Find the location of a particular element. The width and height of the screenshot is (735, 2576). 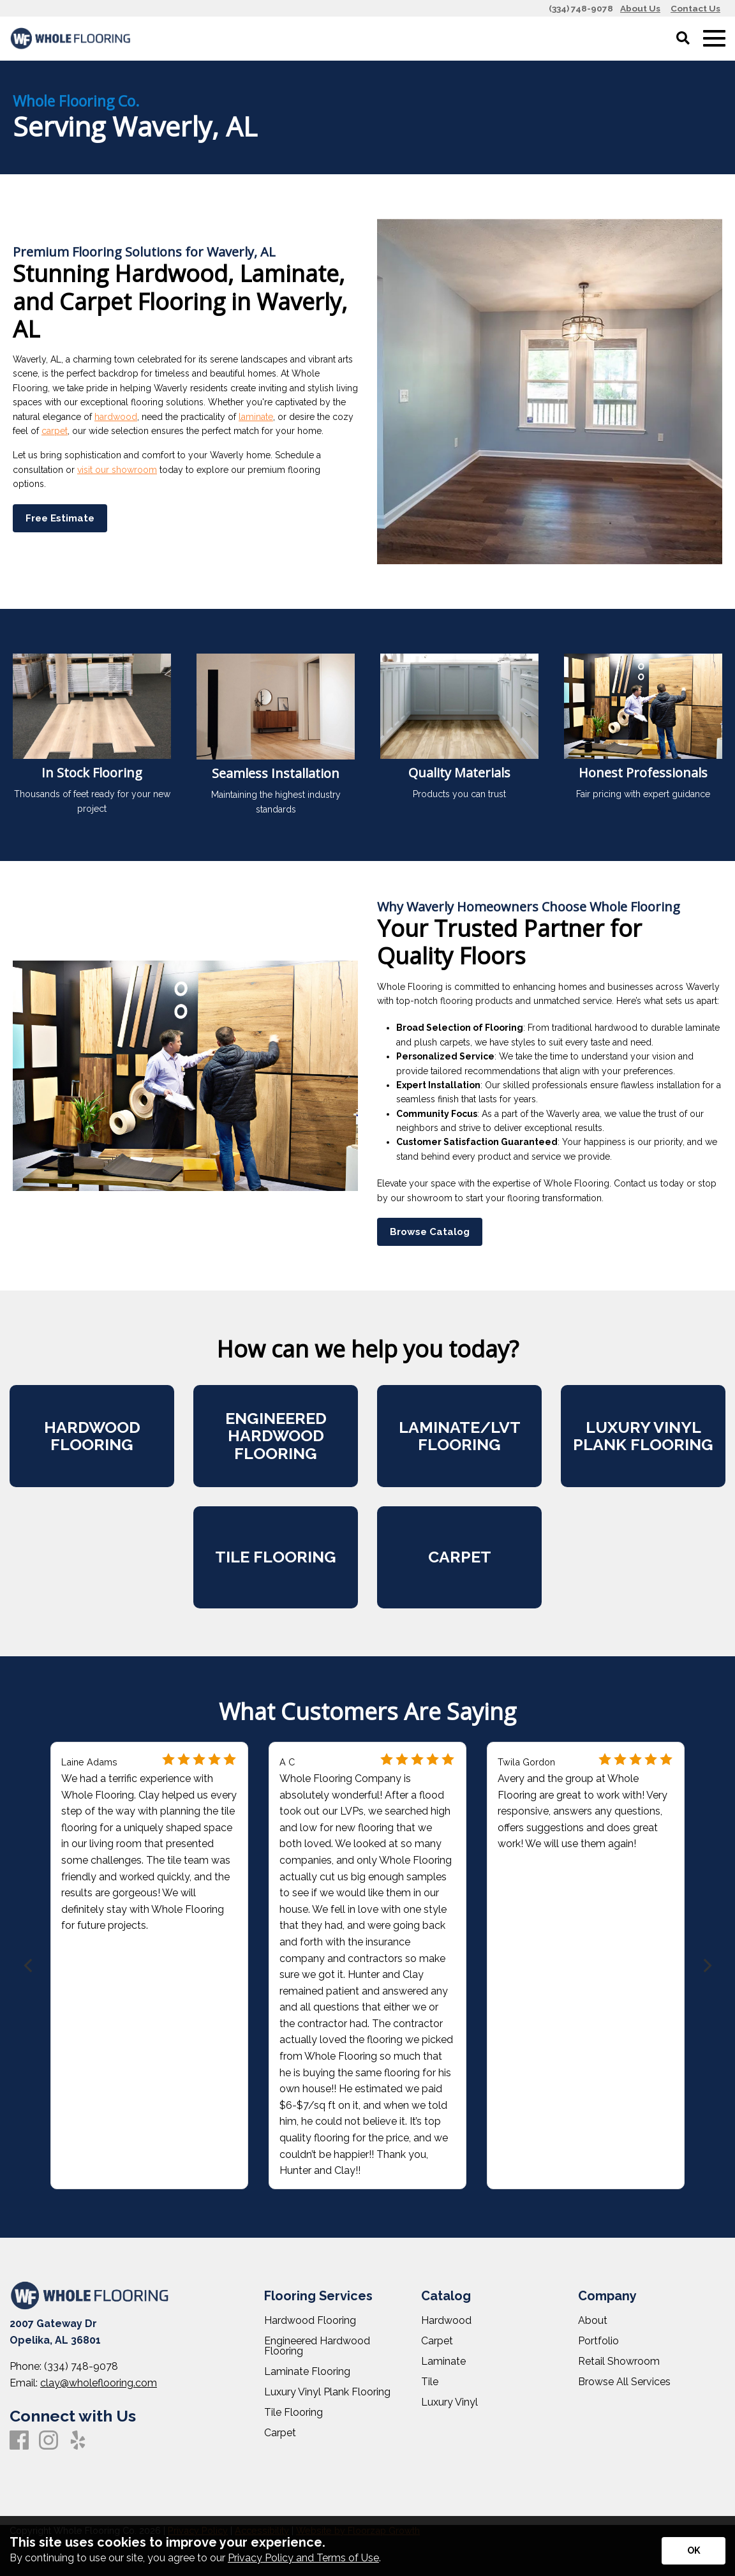

Engineered Hardwood Flooring is located at coordinates (317, 2346).